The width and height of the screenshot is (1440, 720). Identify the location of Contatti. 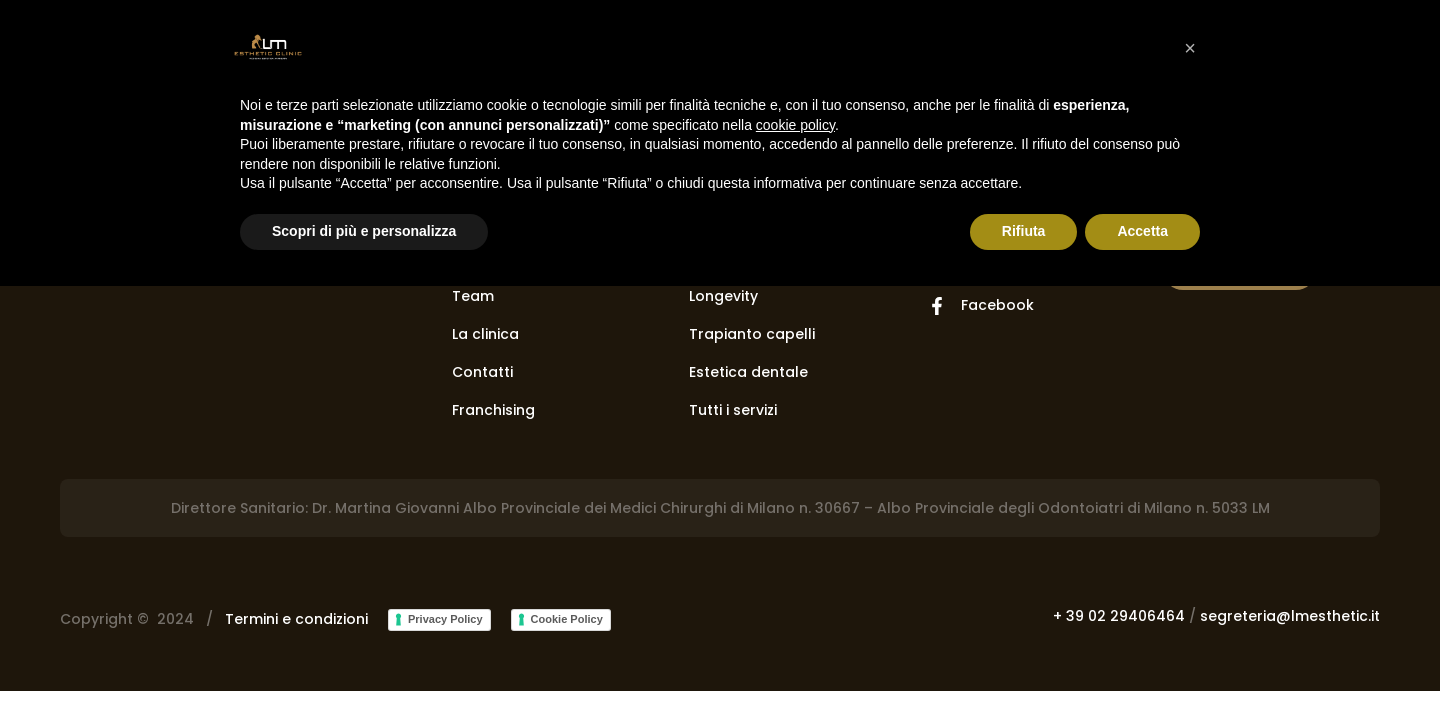
(482, 372).